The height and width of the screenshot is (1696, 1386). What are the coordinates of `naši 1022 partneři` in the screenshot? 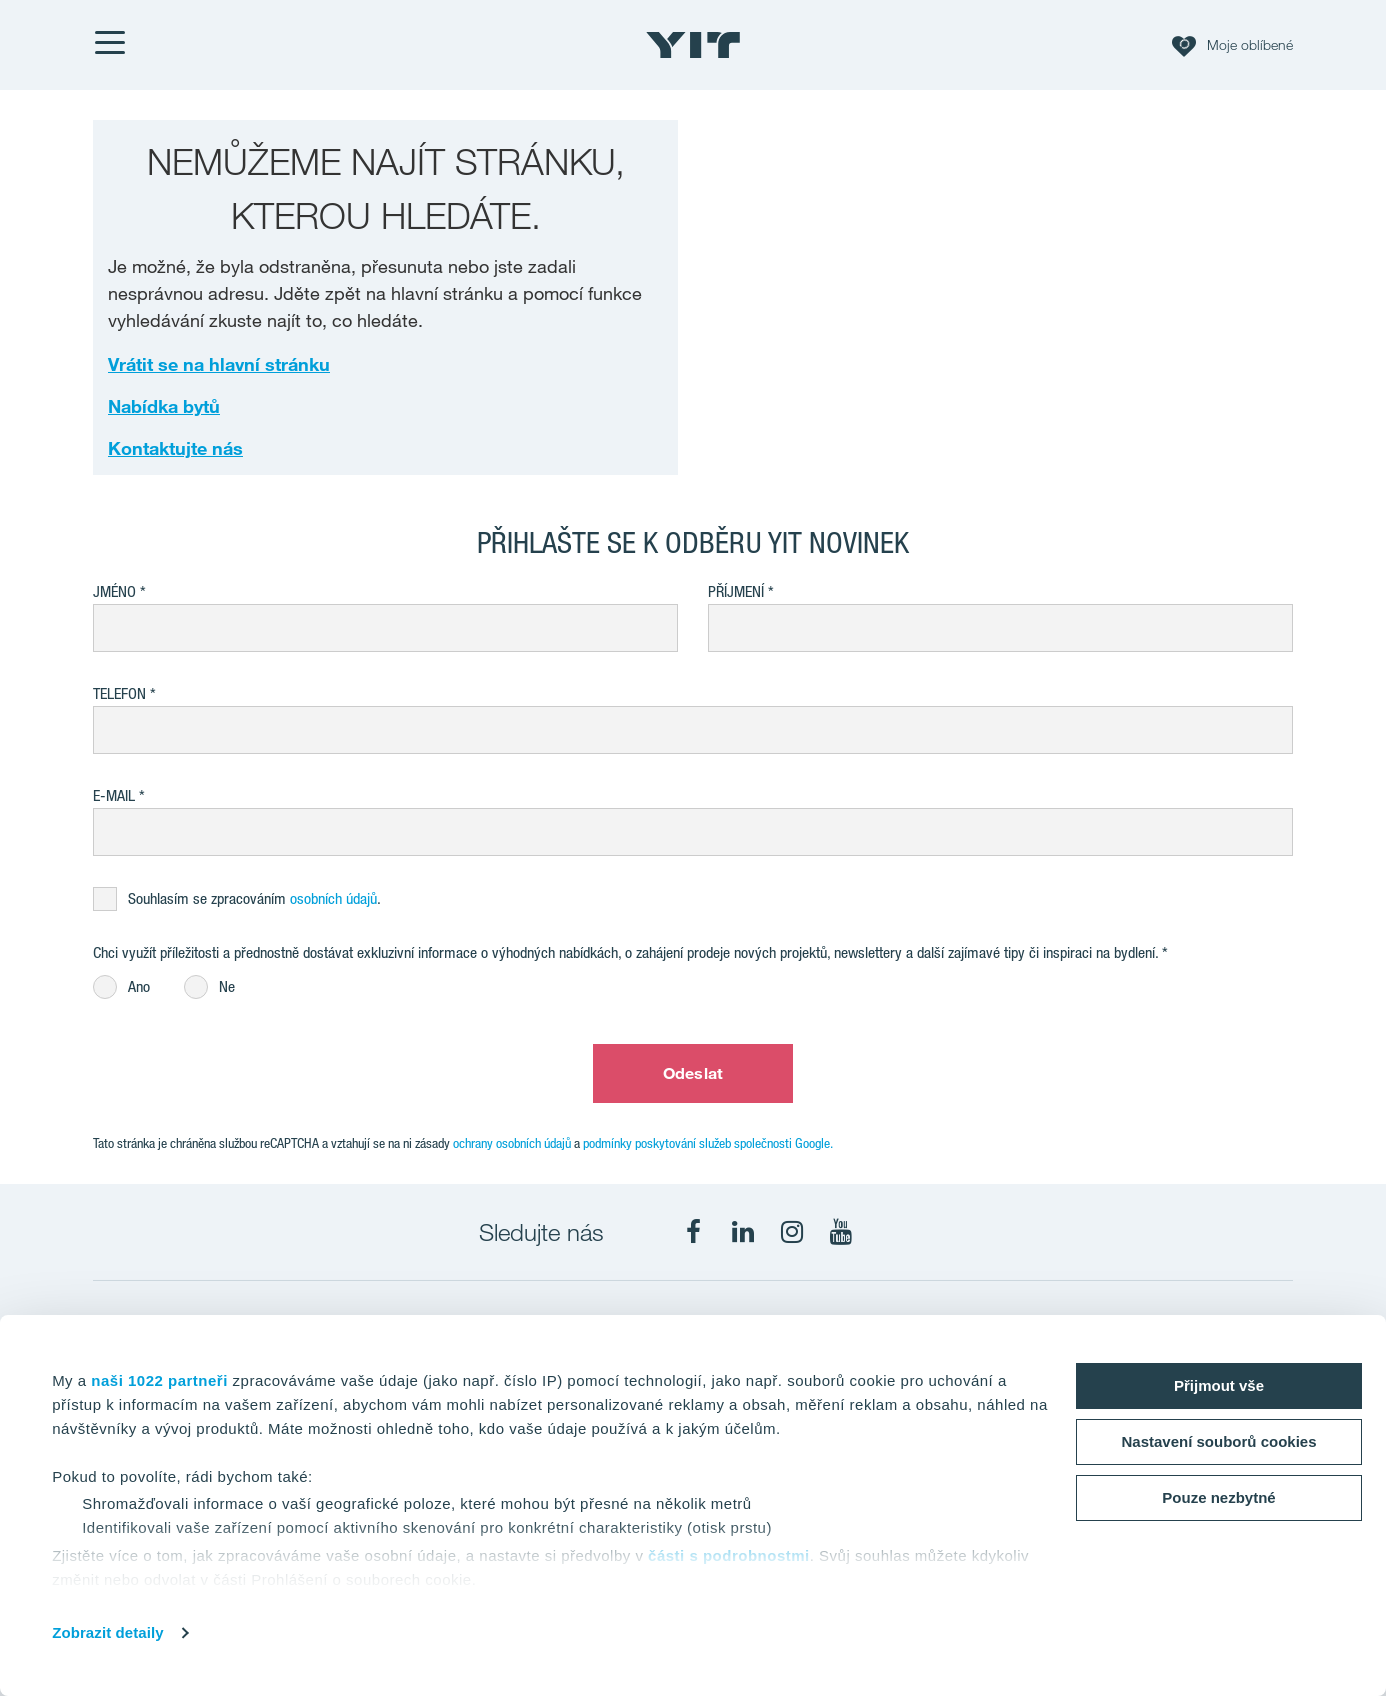 It's located at (159, 1380).